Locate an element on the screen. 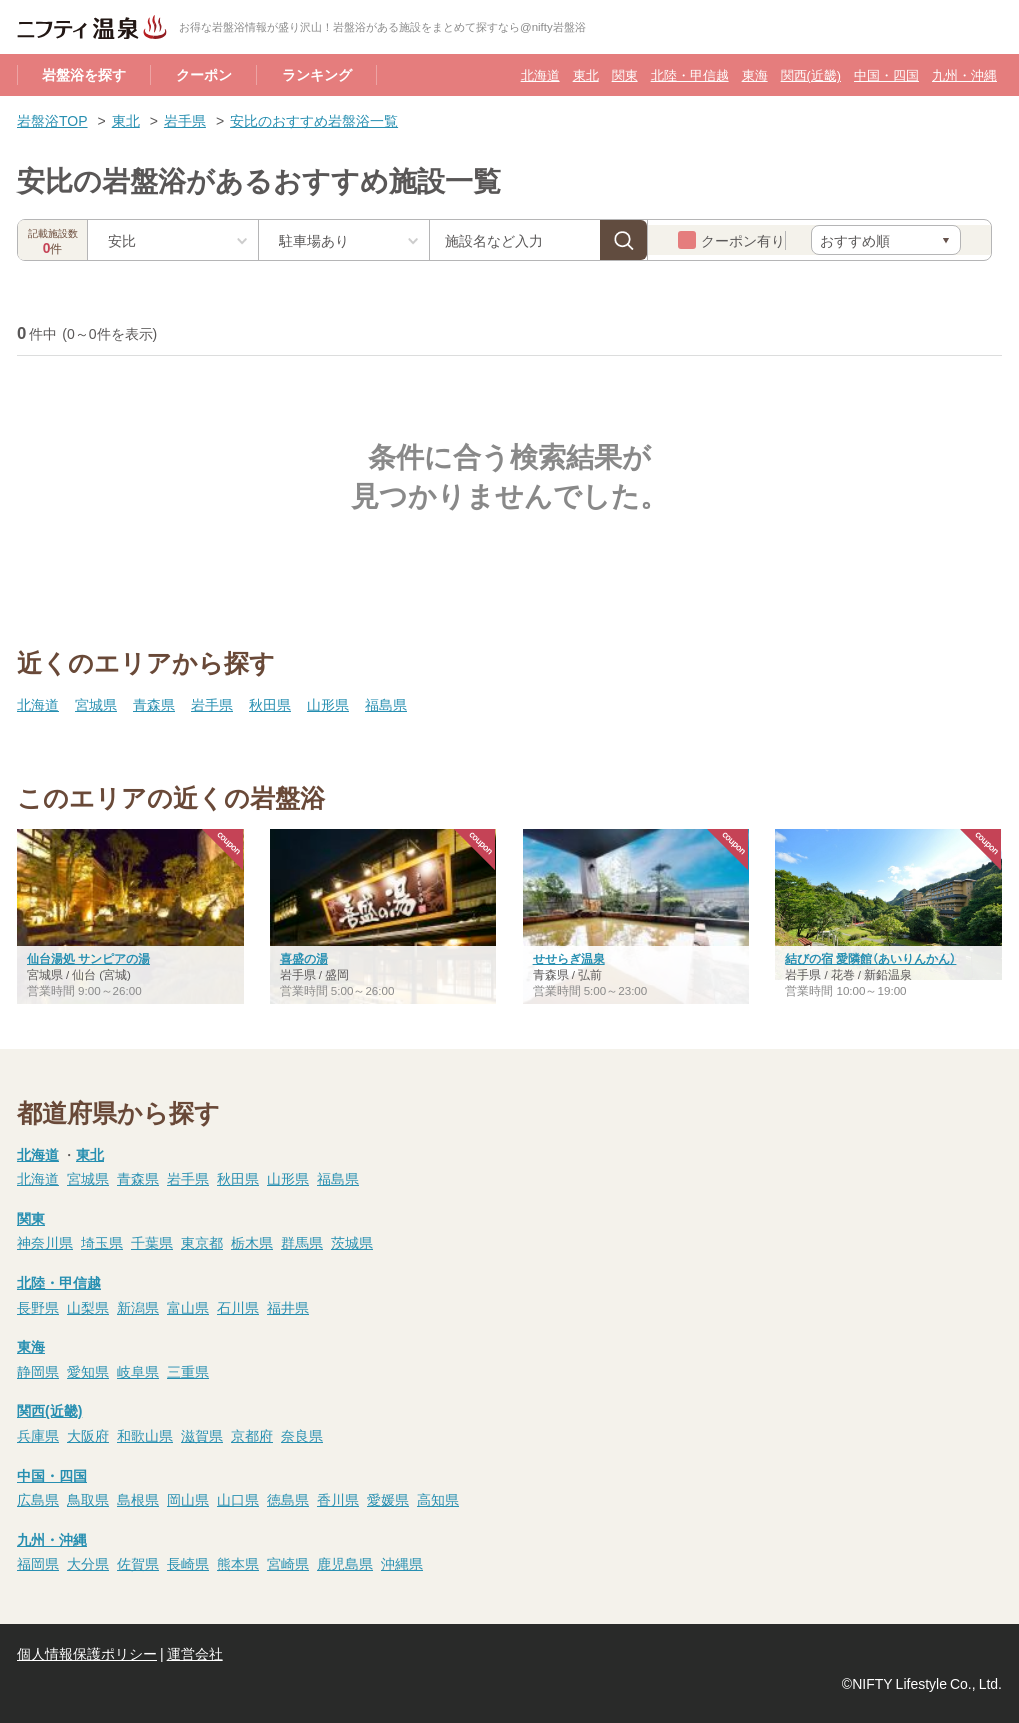 The height and width of the screenshot is (1723, 1019). 神奈川県 is located at coordinates (45, 1242).